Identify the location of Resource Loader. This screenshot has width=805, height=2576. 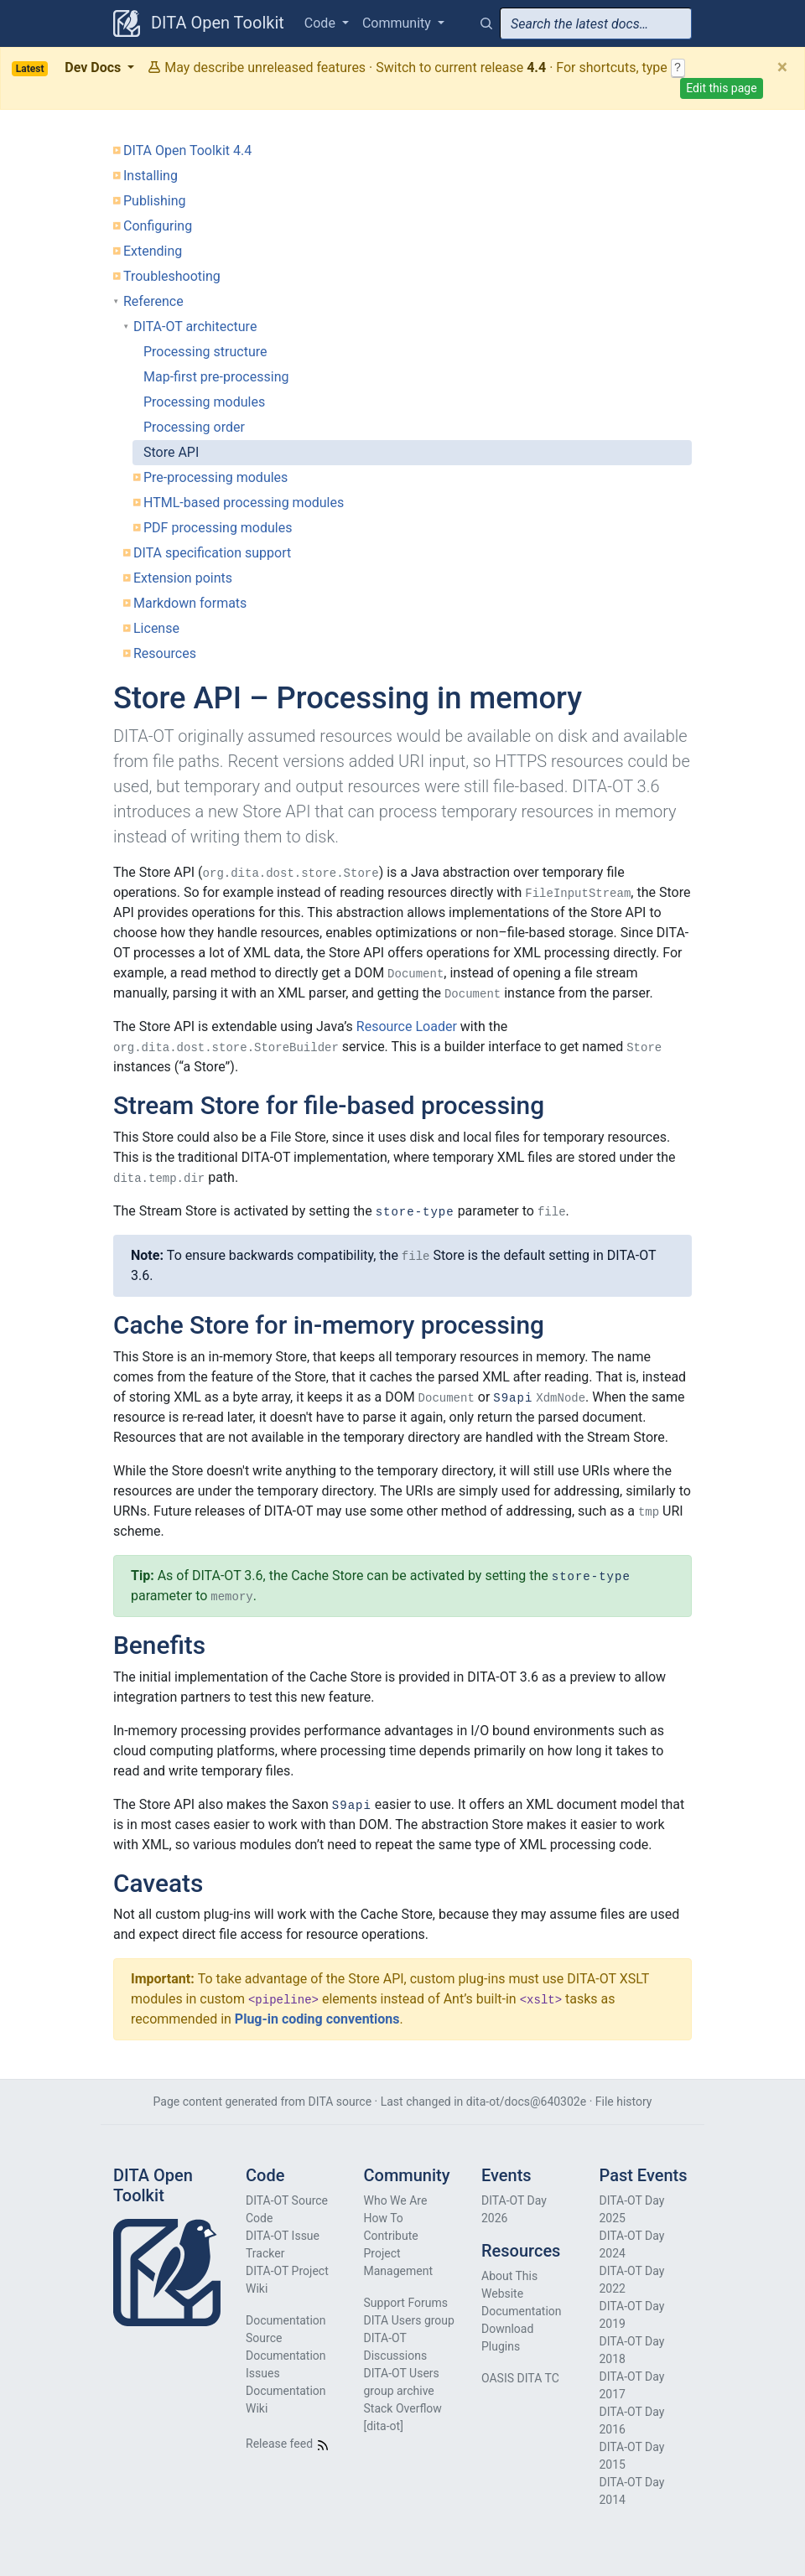
(406, 1026).